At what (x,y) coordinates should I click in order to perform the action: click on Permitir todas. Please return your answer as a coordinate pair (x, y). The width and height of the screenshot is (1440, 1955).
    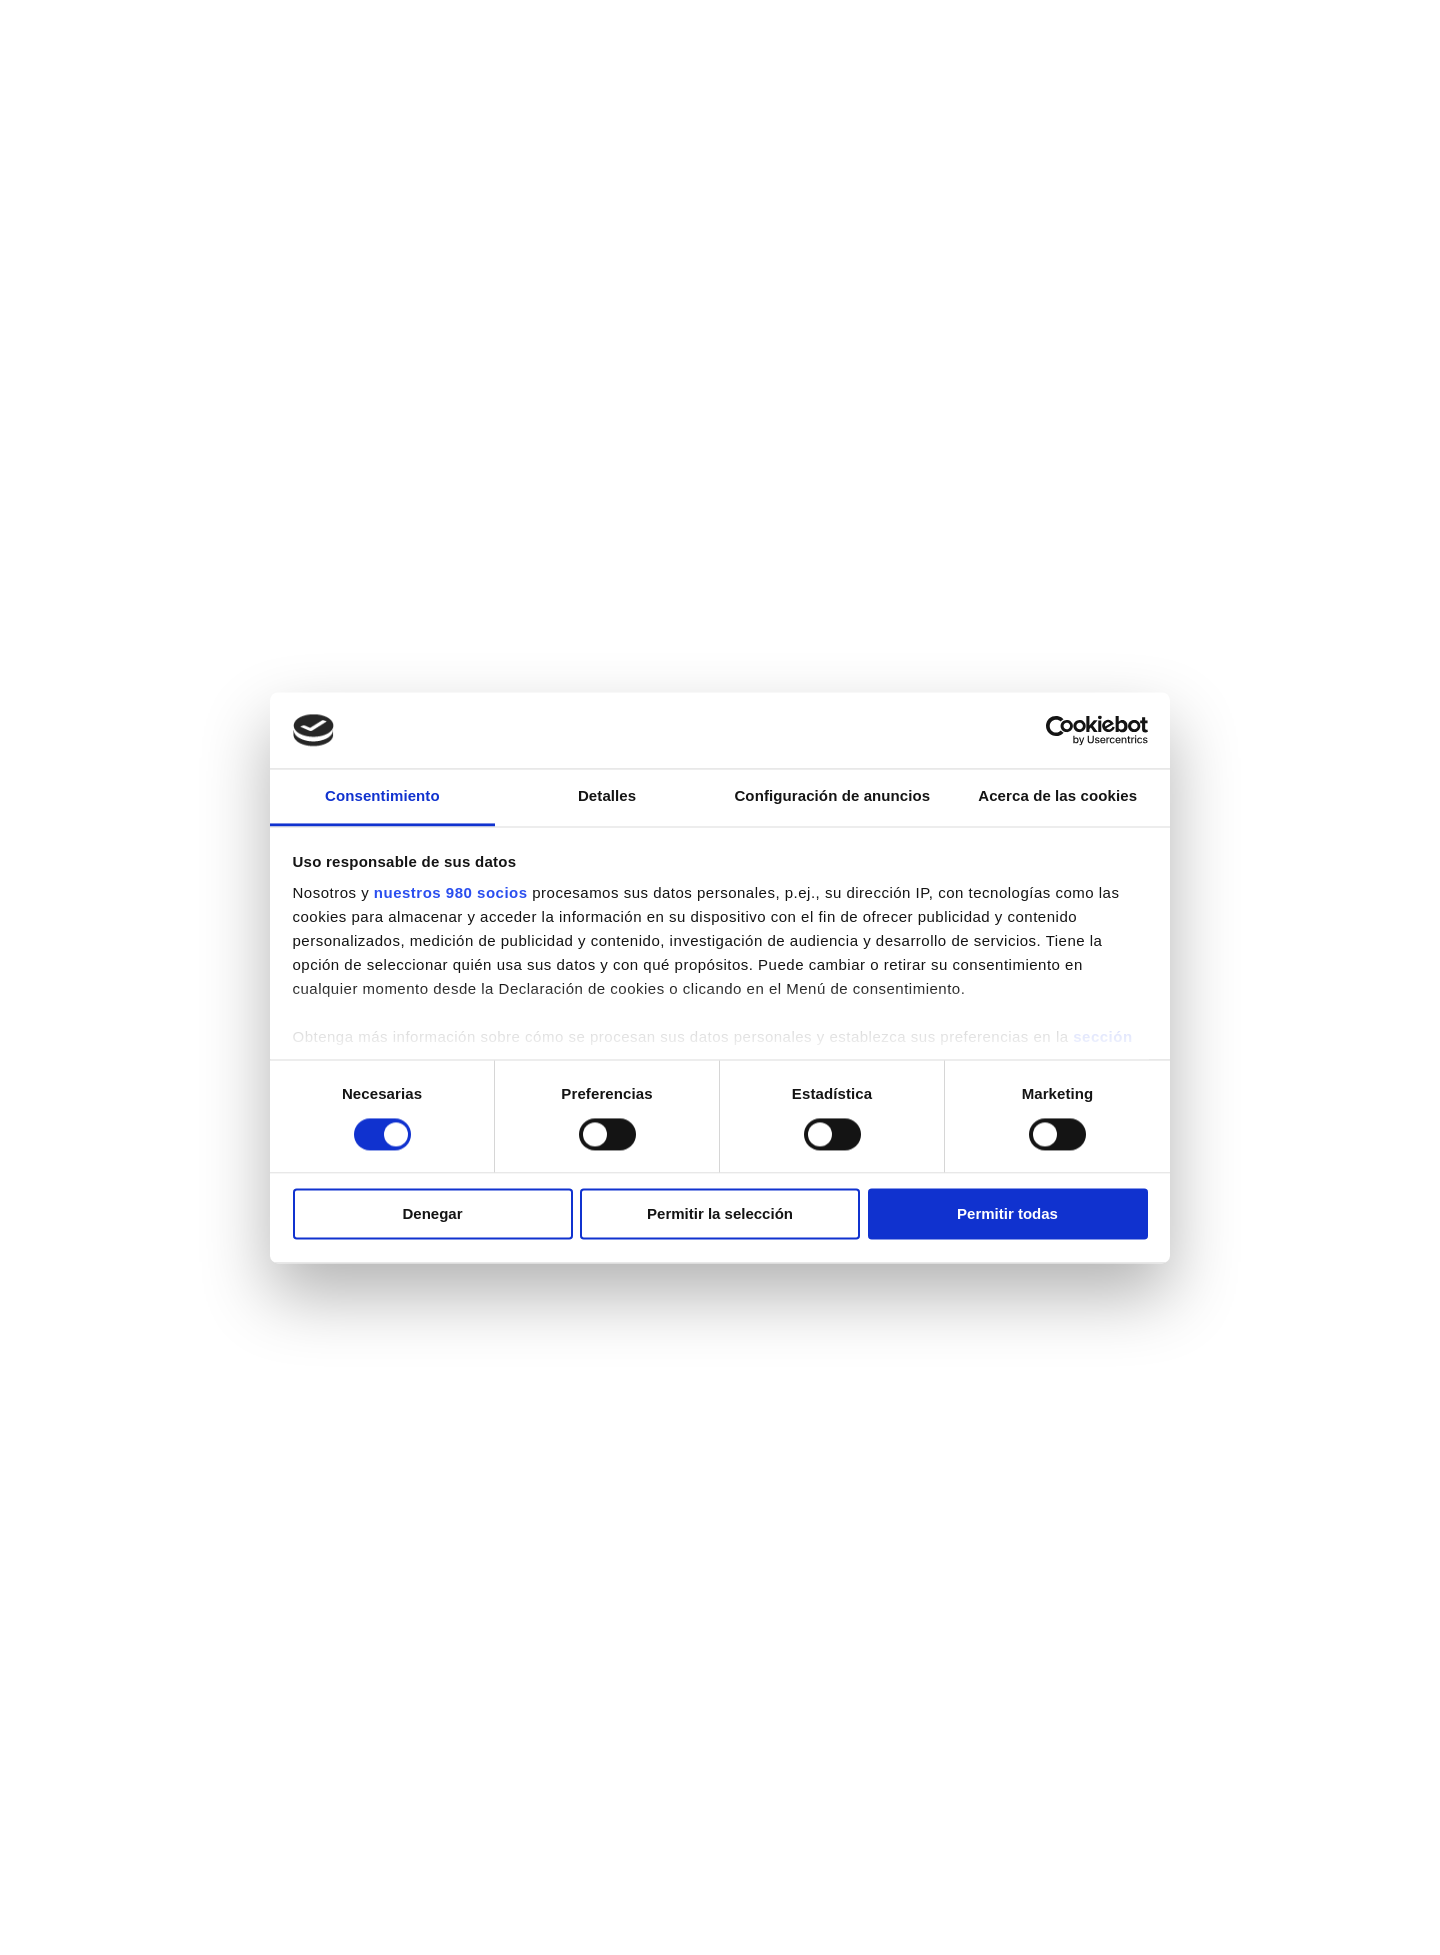
    Looking at the image, I should click on (1007, 1214).